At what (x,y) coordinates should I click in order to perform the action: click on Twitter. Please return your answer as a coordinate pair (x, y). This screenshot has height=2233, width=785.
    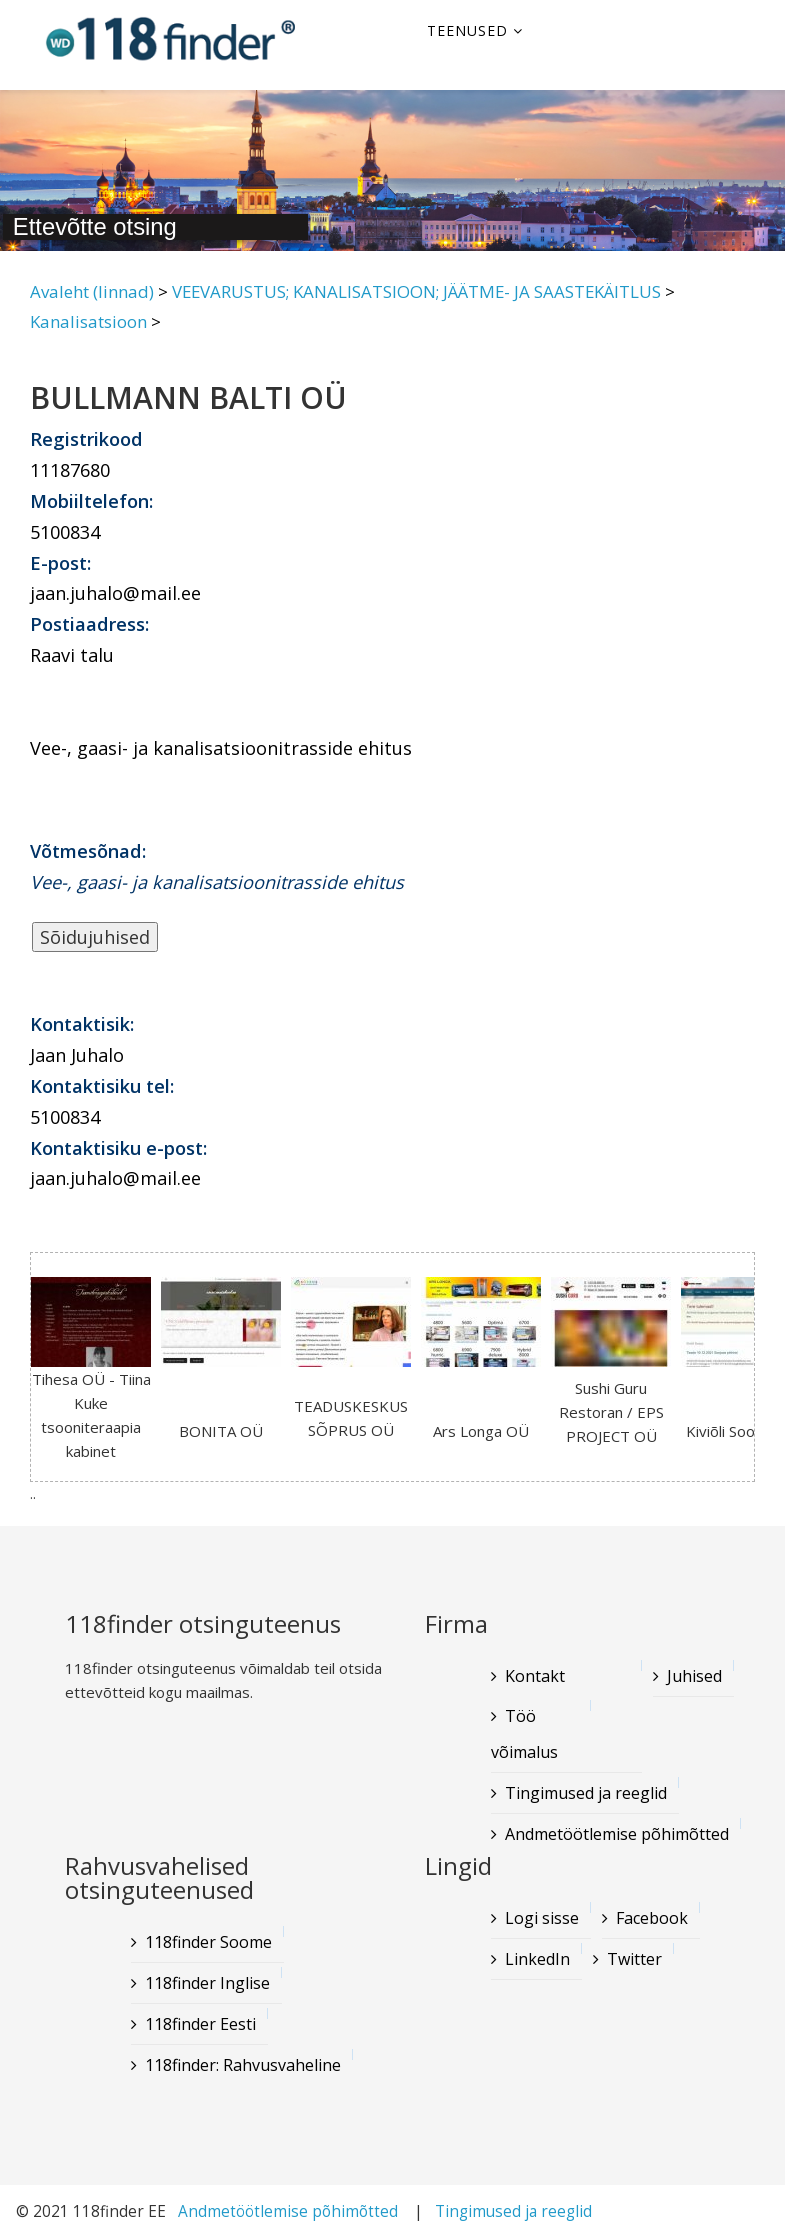
    Looking at the image, I should click on (634, 1959).